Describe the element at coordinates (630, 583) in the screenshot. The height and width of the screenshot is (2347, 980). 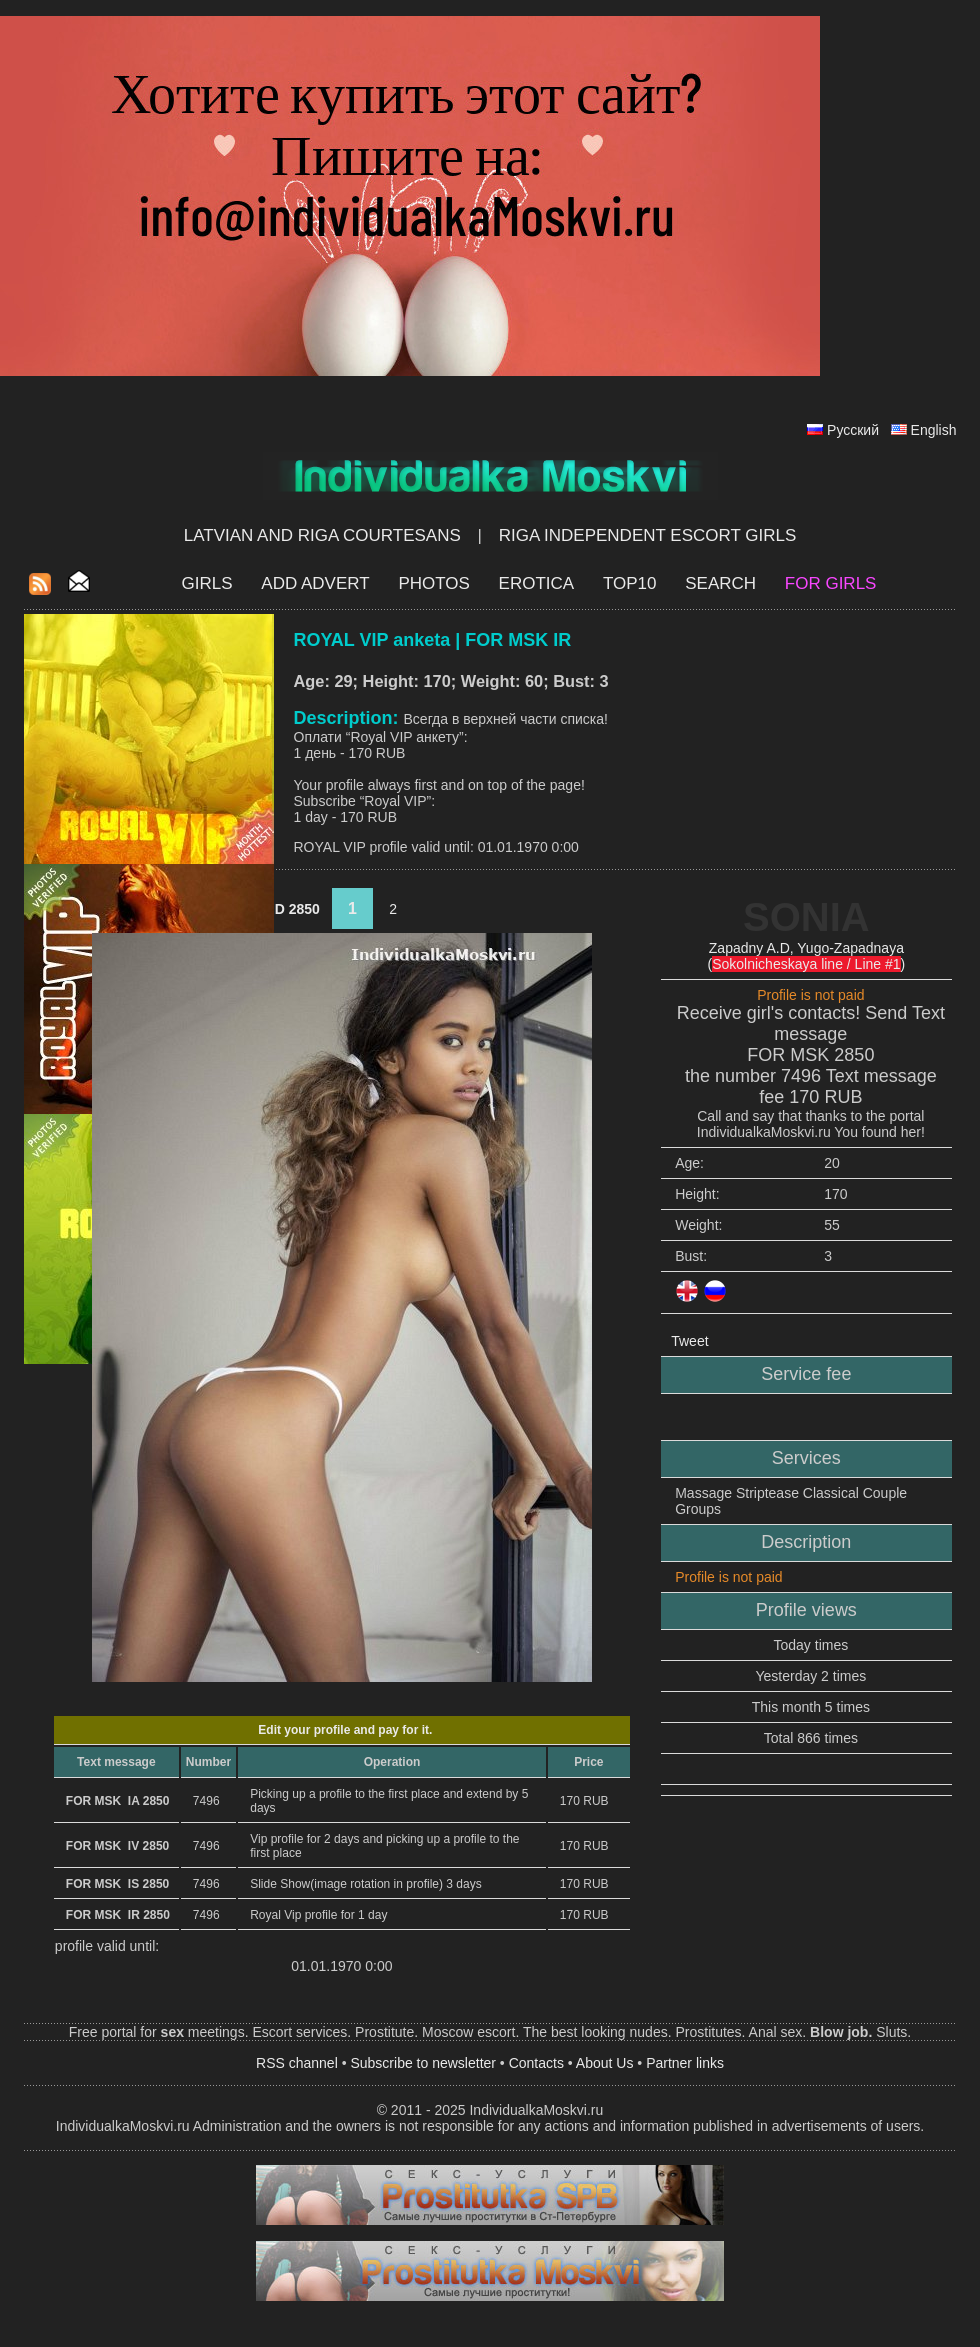
I see `Top10` at that location.